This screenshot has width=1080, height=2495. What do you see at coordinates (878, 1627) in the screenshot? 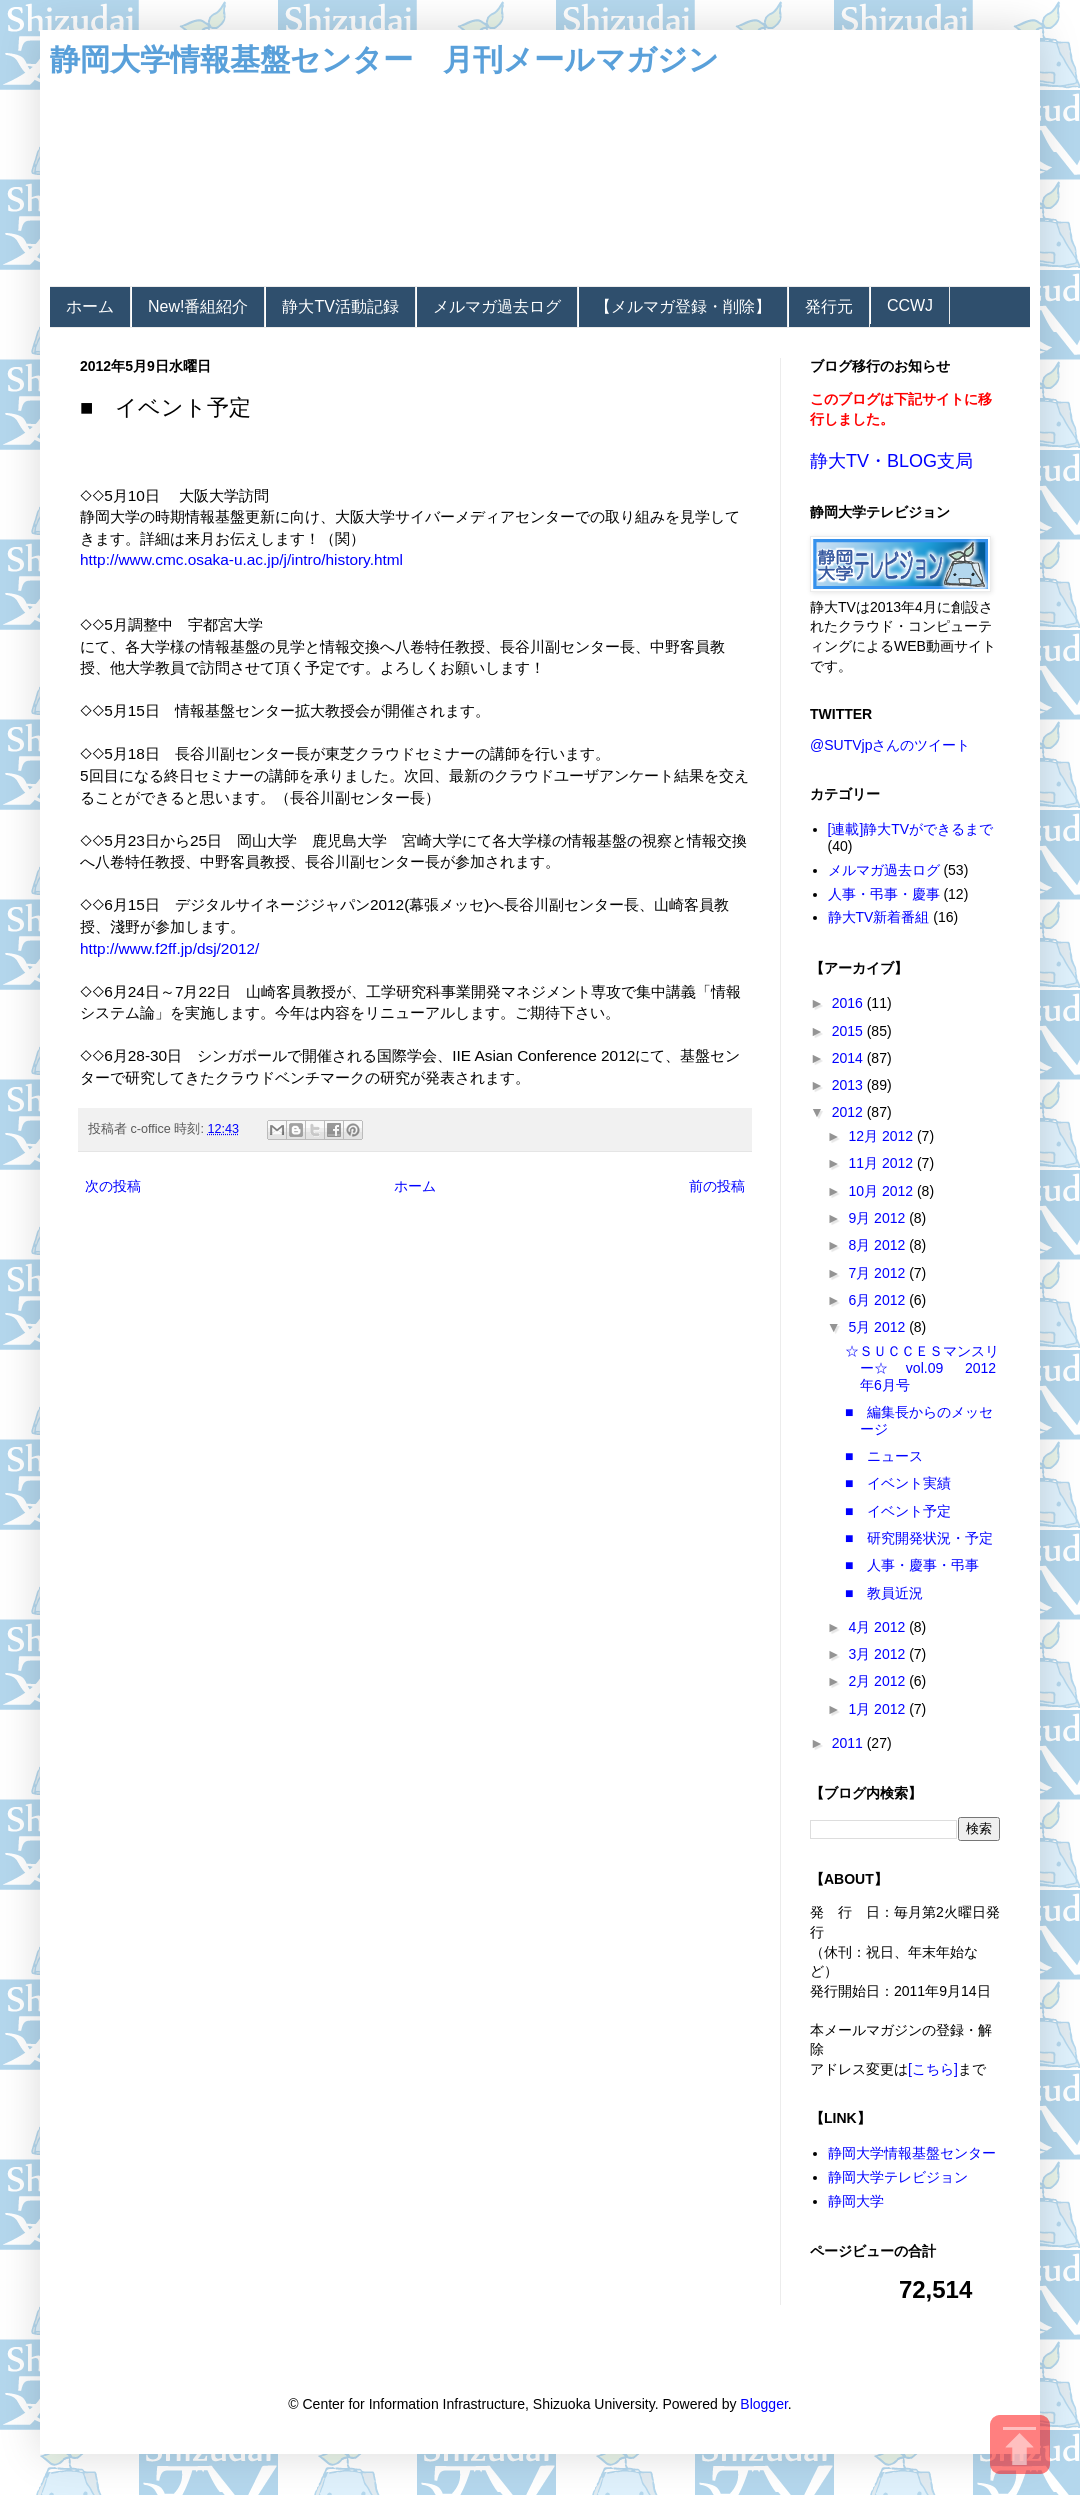
I see `4月 2012` at bounding box center [878, 1627].